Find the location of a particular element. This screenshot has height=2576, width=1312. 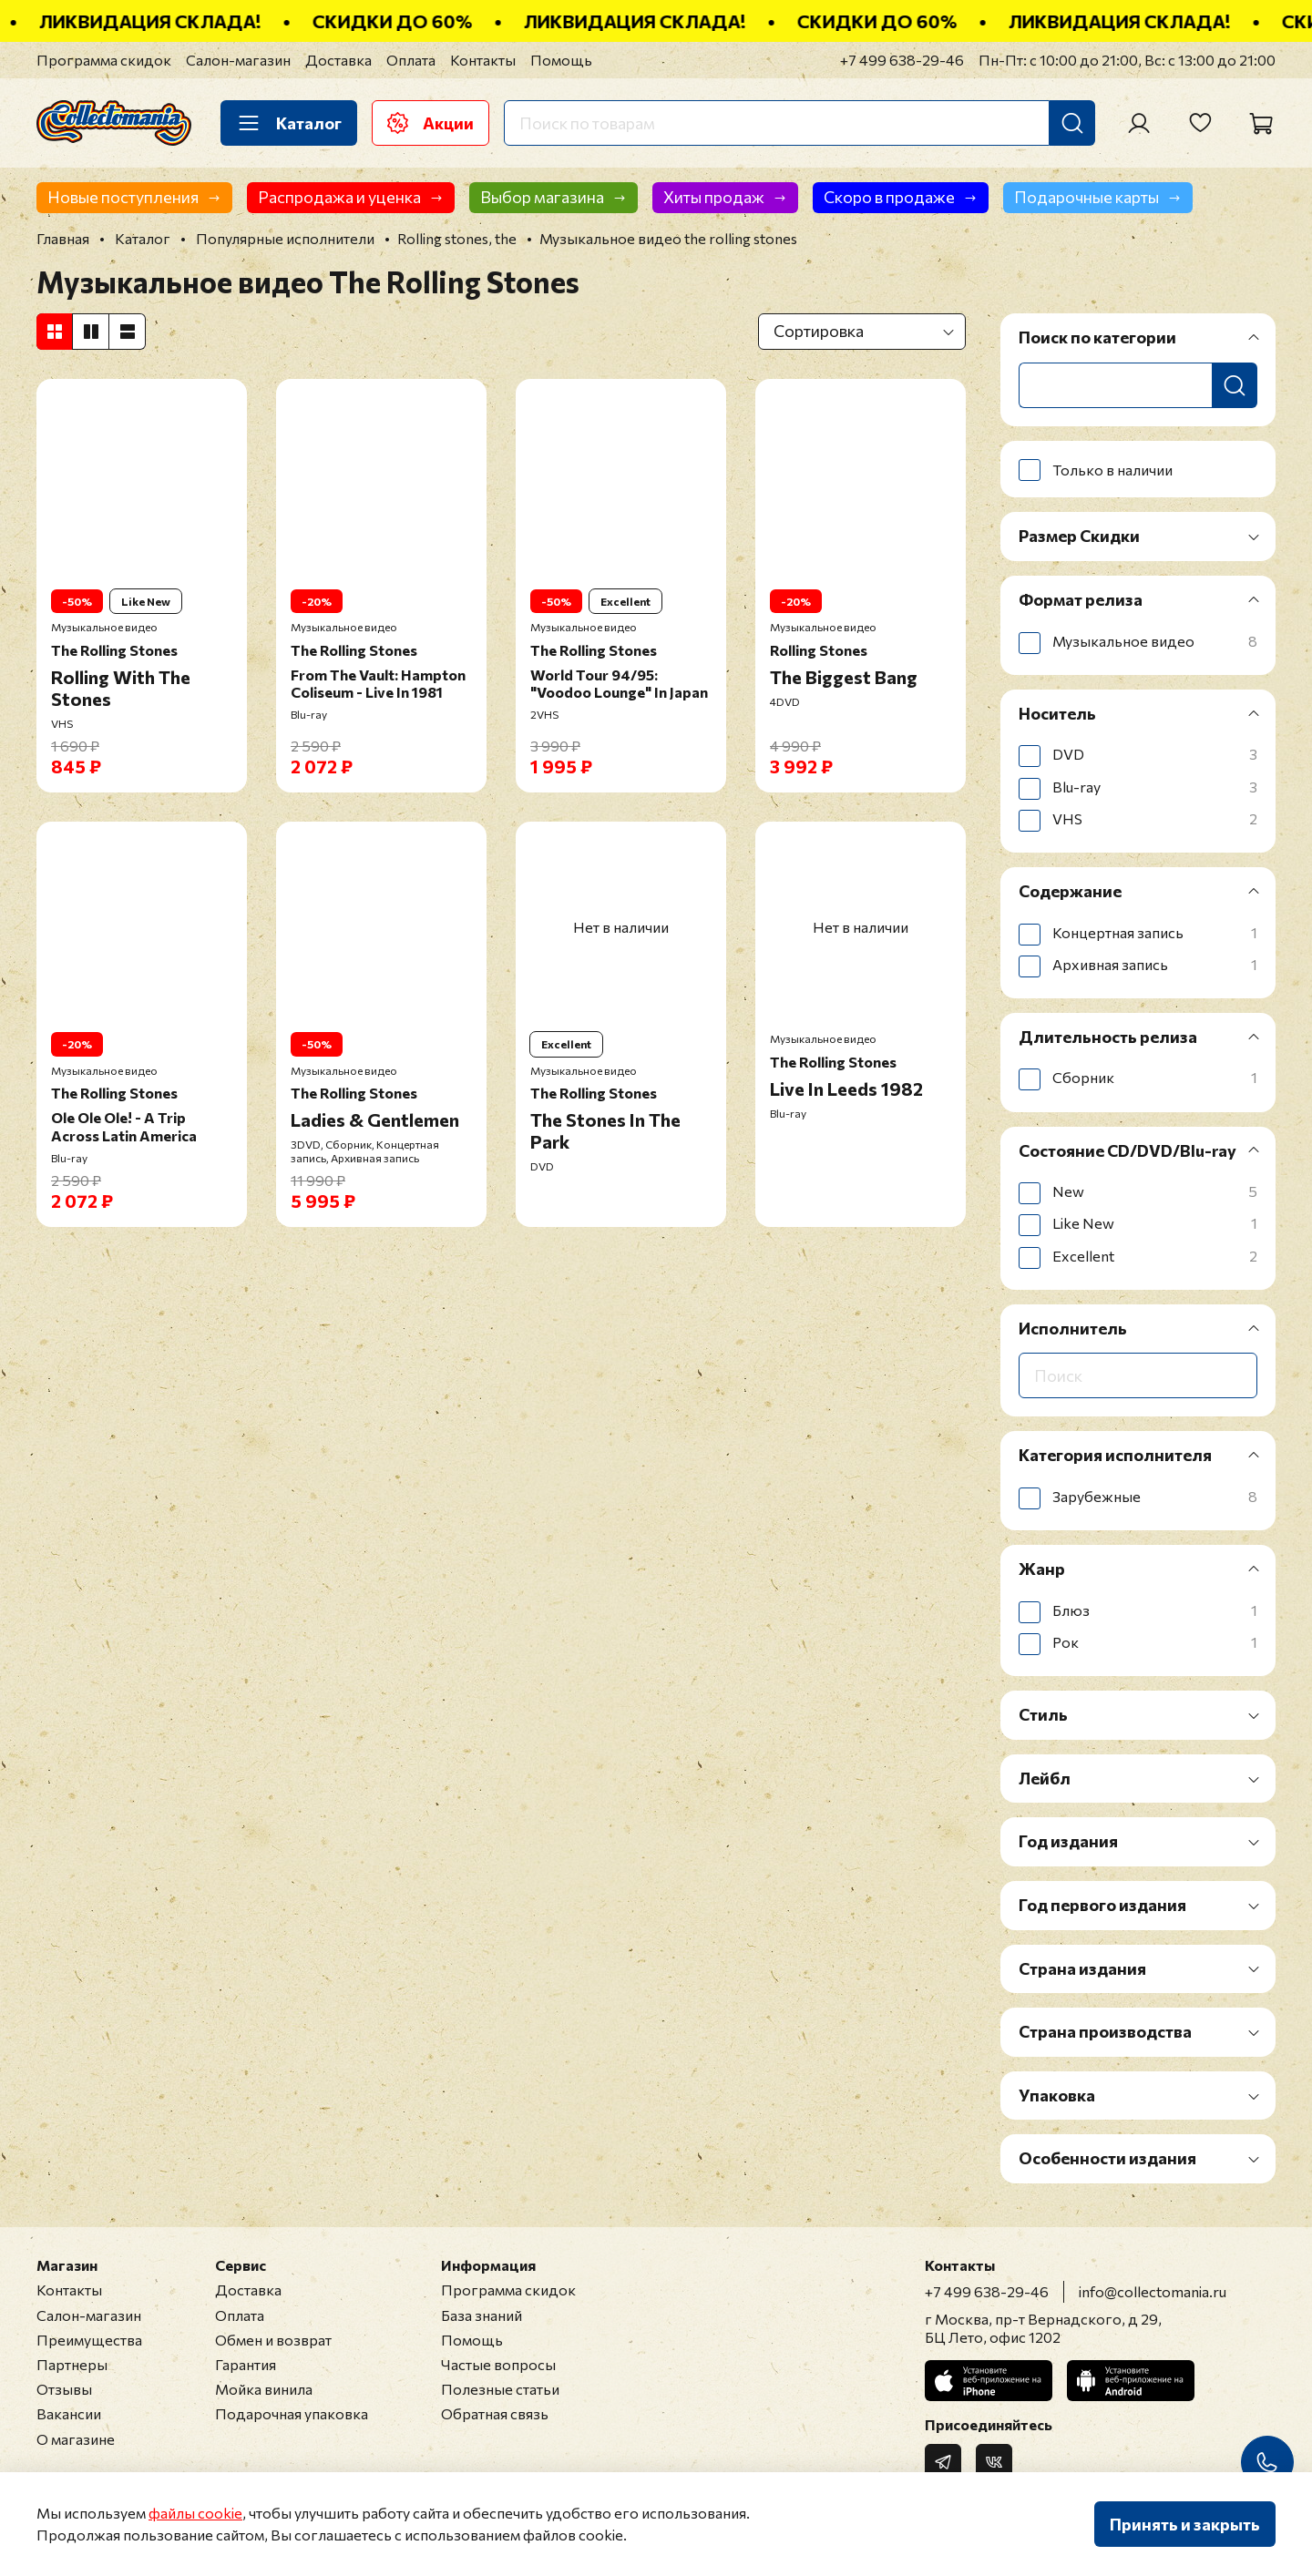

Отзывы is located at coordinates (64, 2388).